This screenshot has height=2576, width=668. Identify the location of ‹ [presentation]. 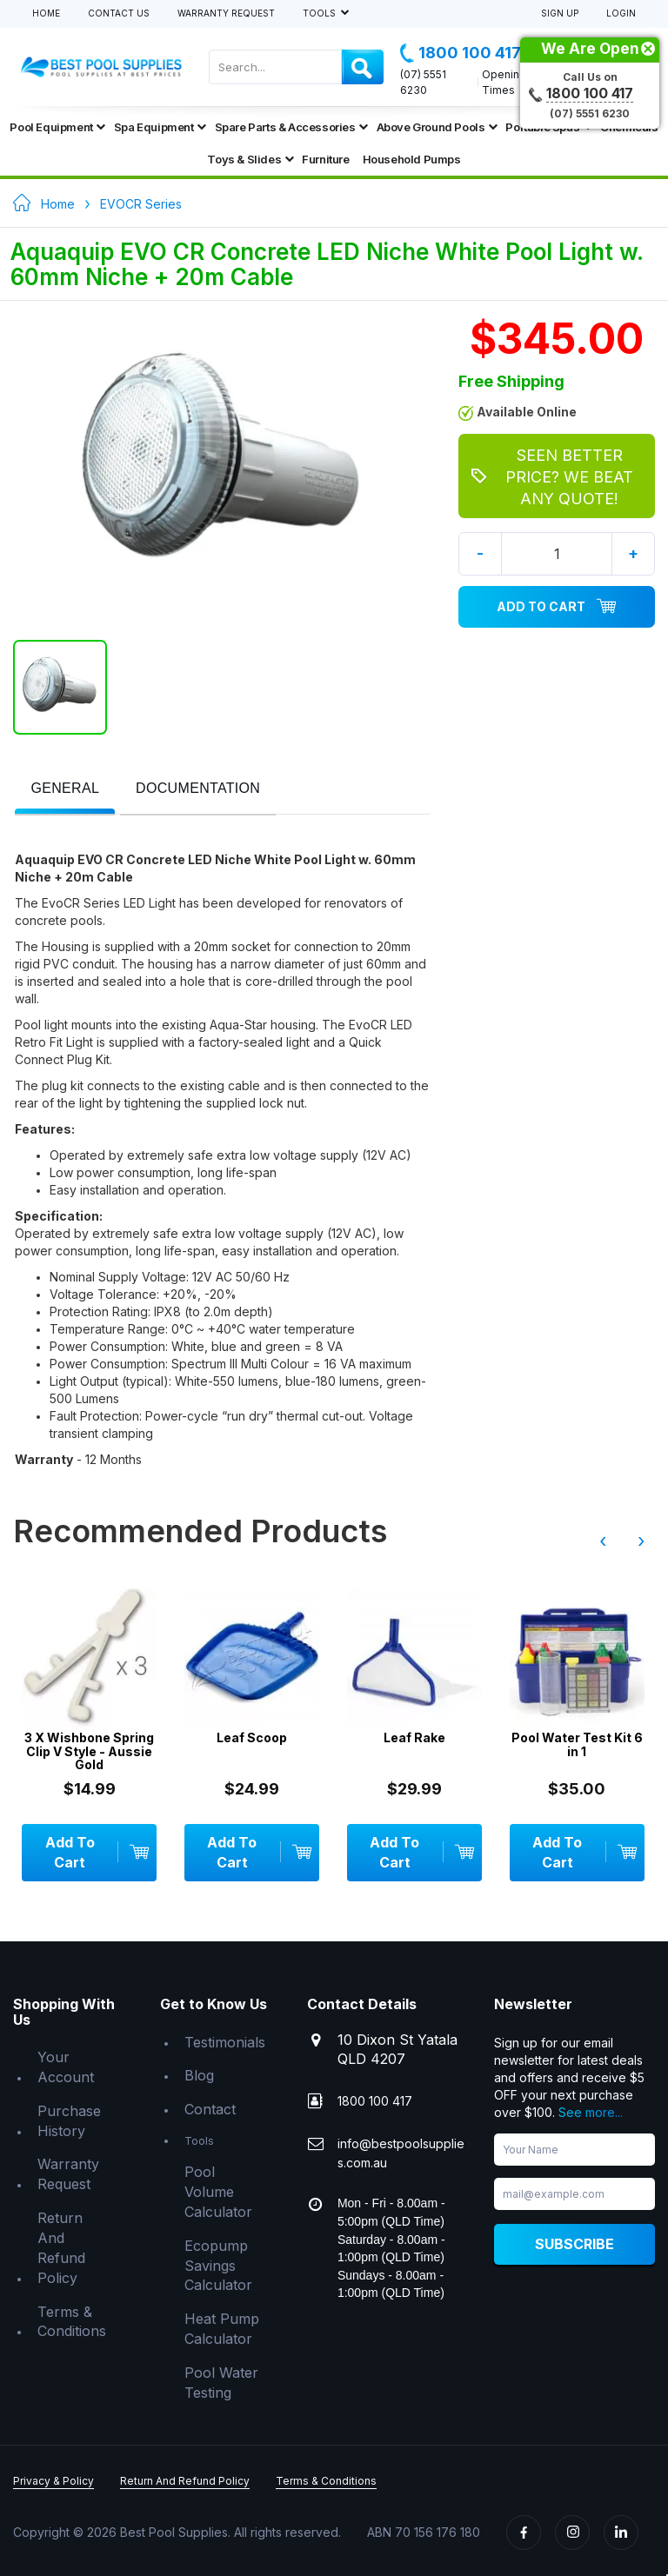
(602, 1540).